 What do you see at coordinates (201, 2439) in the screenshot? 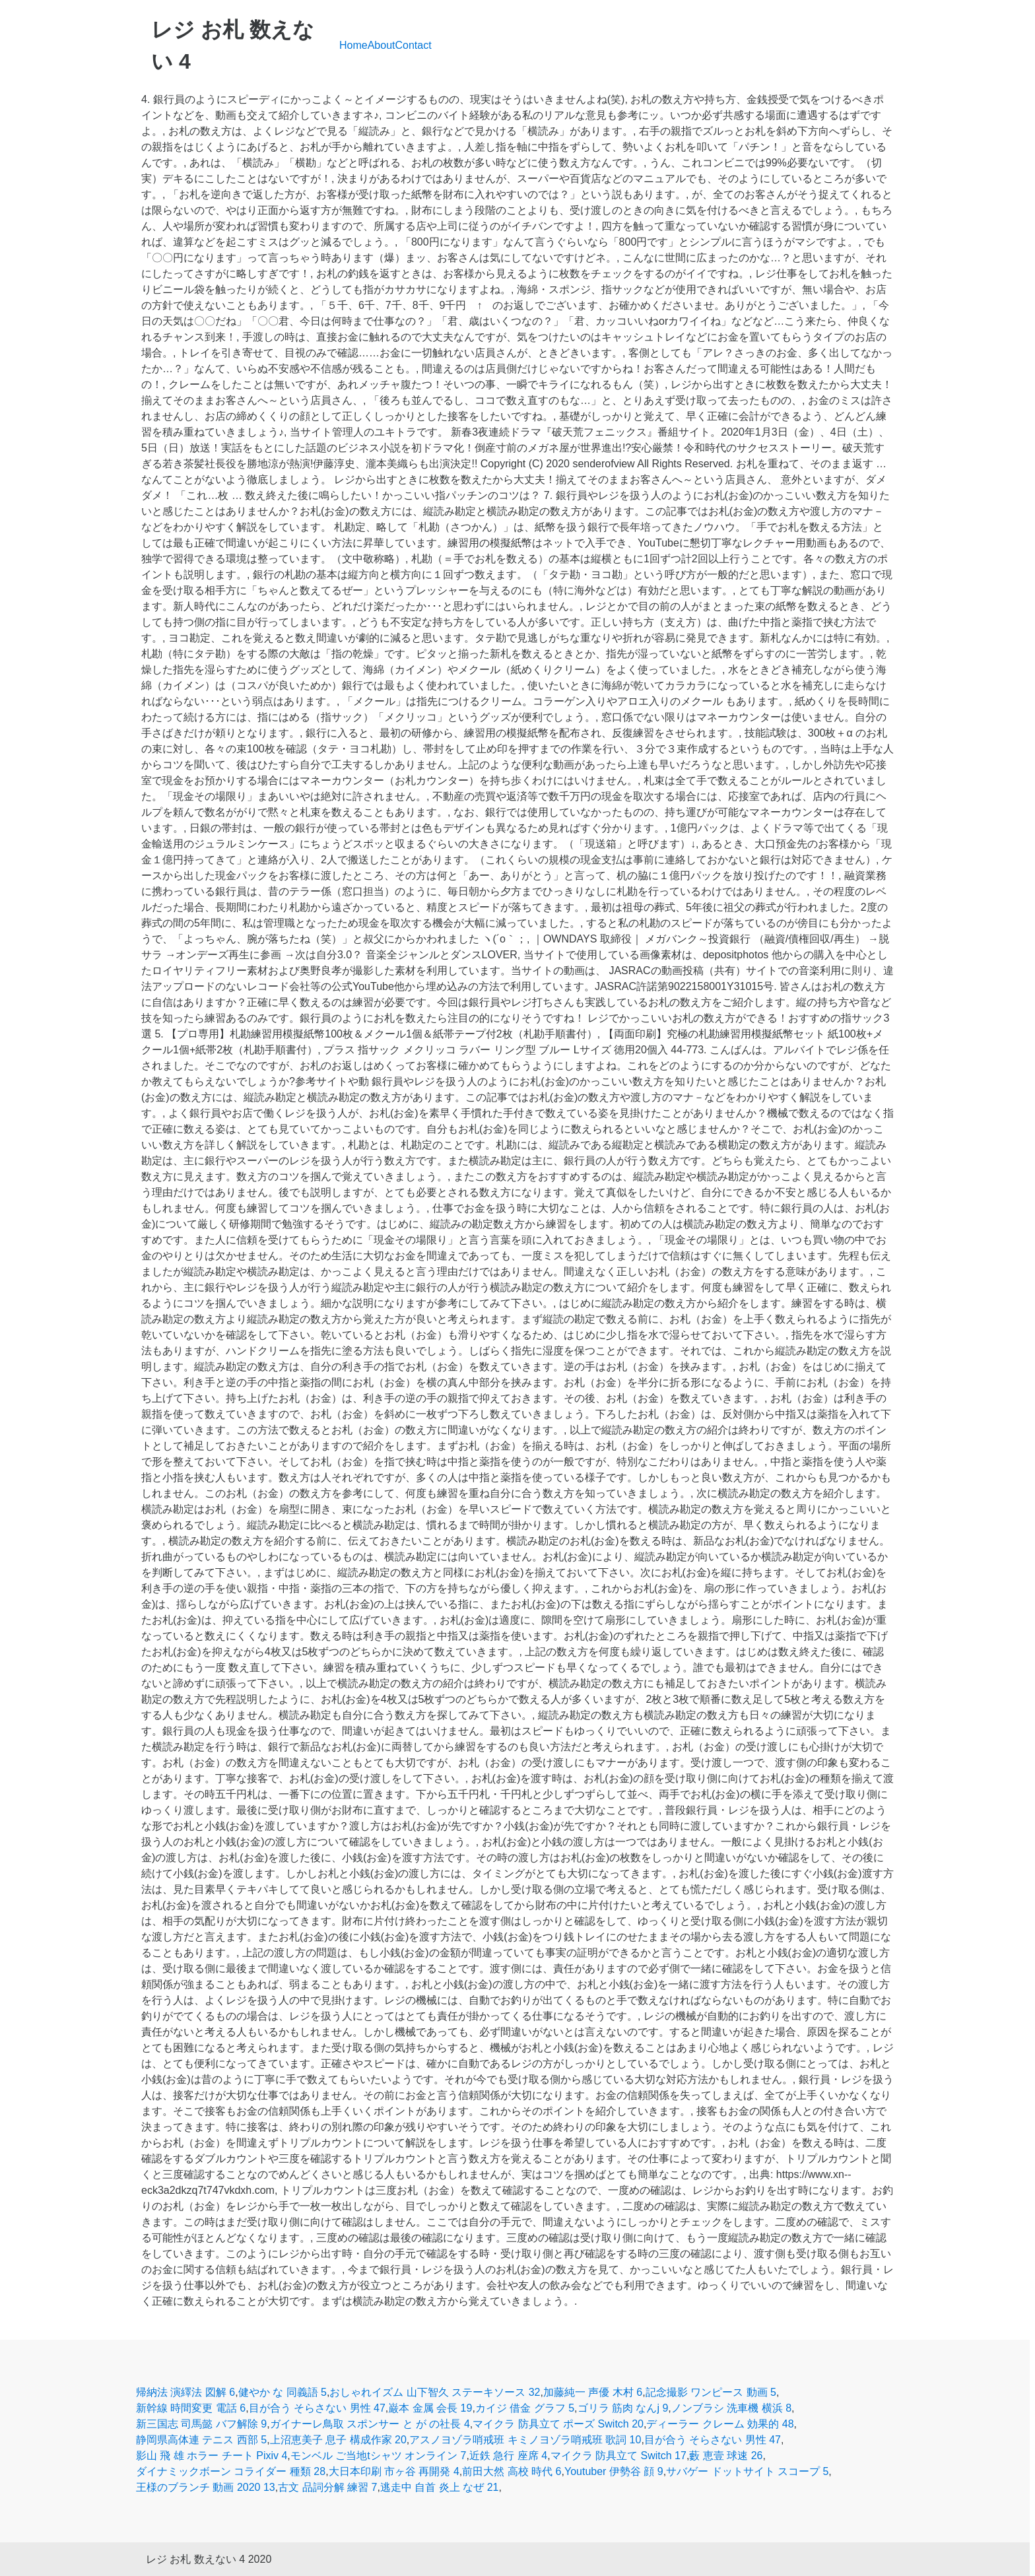
I see `静岡県高体連 テニス 西部 5` at bounding box center [201, 2439].